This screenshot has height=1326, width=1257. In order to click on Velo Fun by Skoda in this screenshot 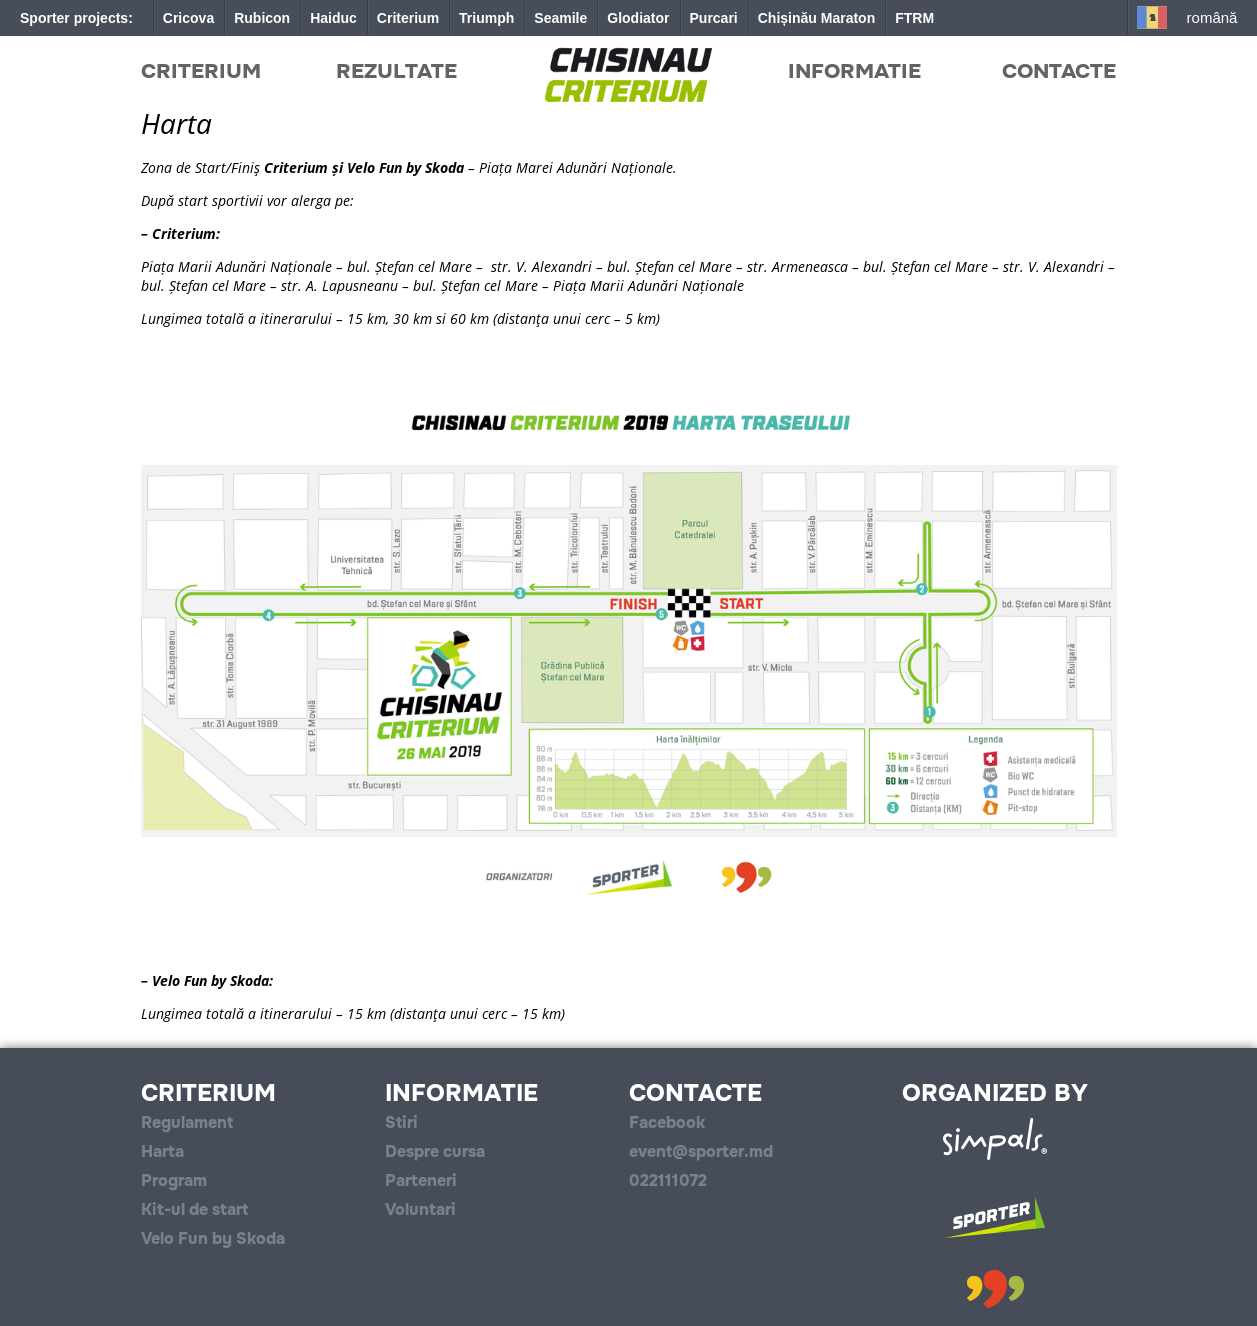, I will do `click(213, 1238)`.